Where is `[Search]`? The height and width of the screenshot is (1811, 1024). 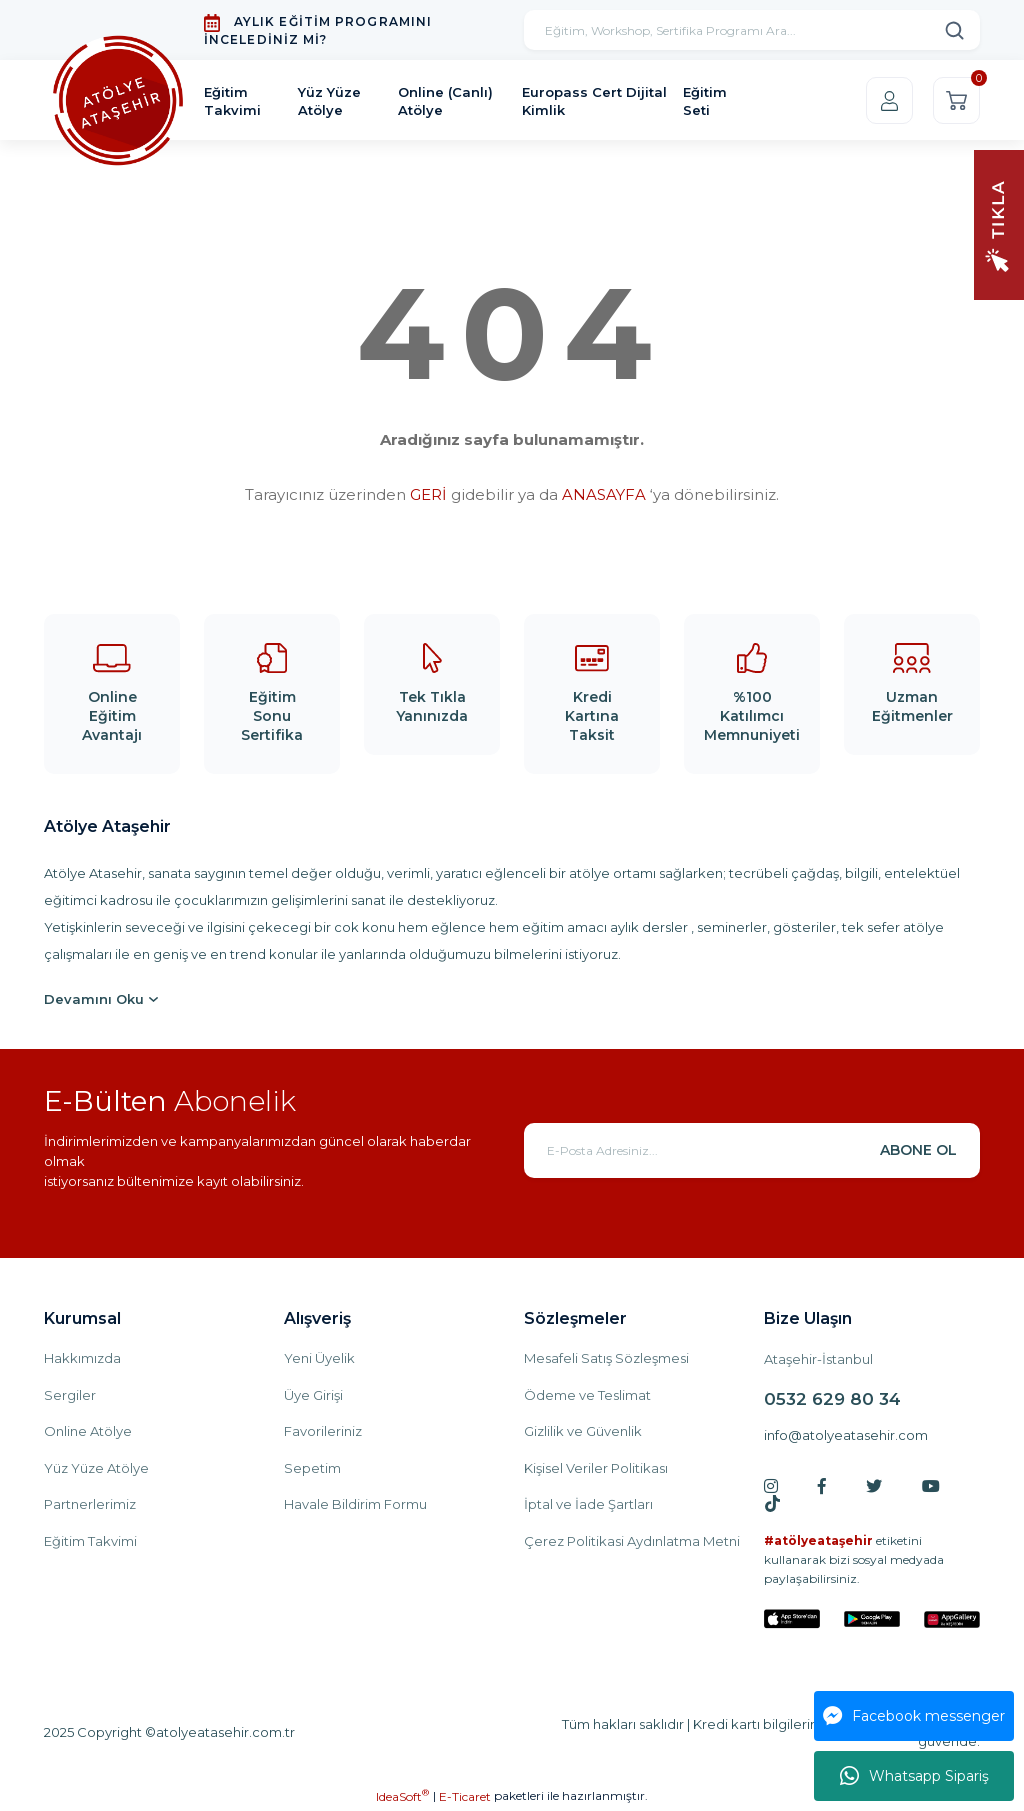
[Search] is located at coordinates (752, 30).